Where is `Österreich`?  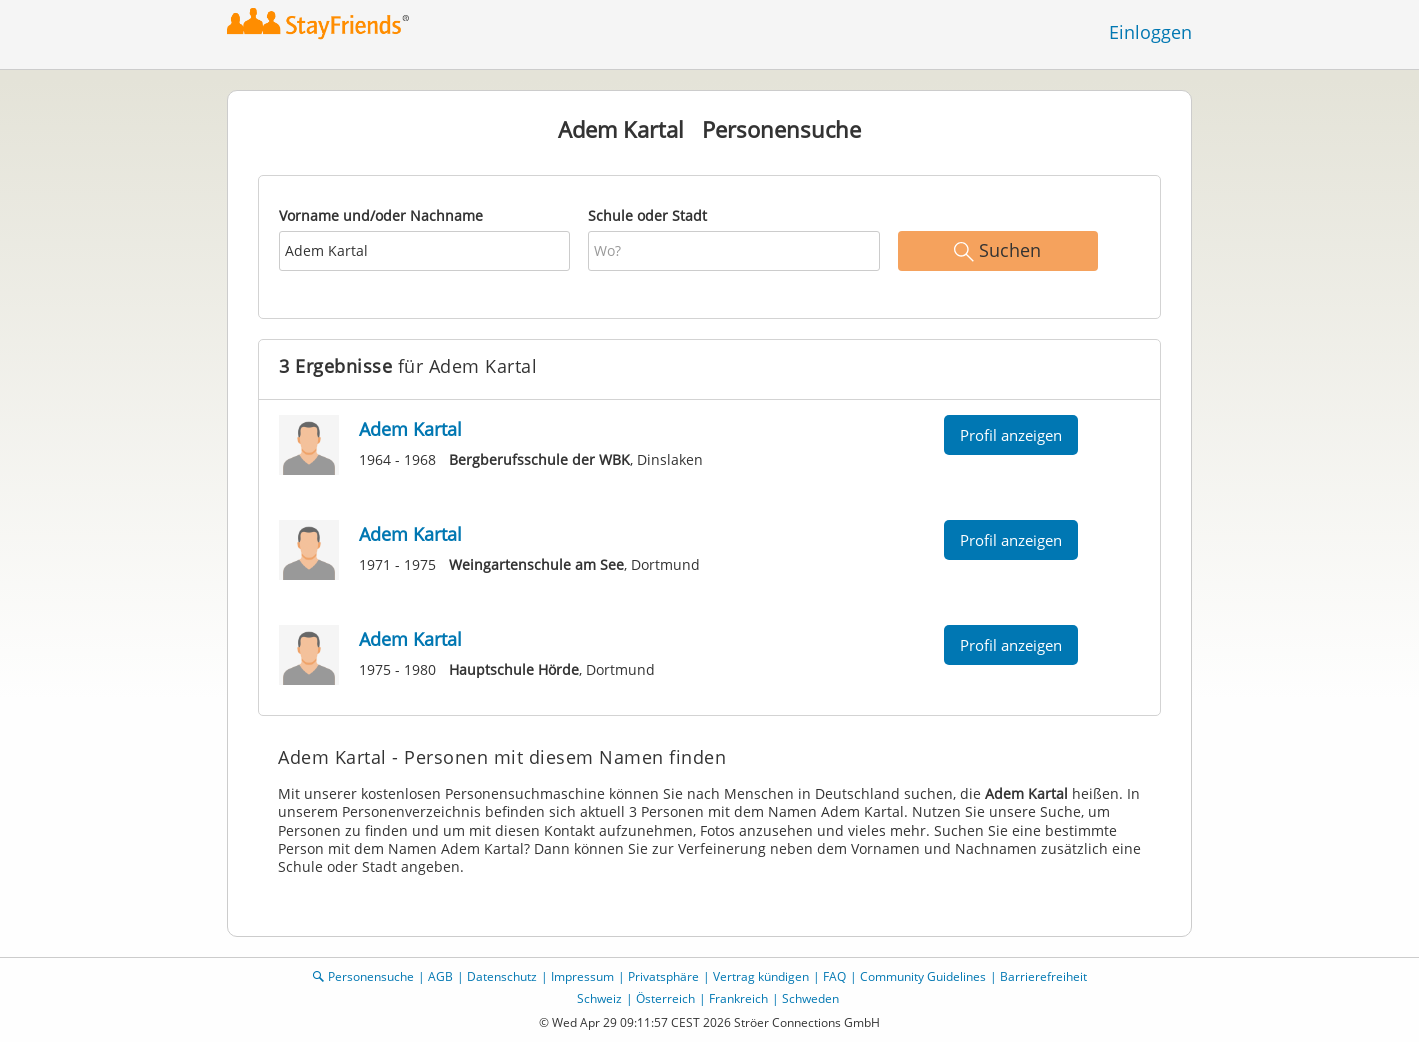 Österreich is located at coordinates (665, 998).